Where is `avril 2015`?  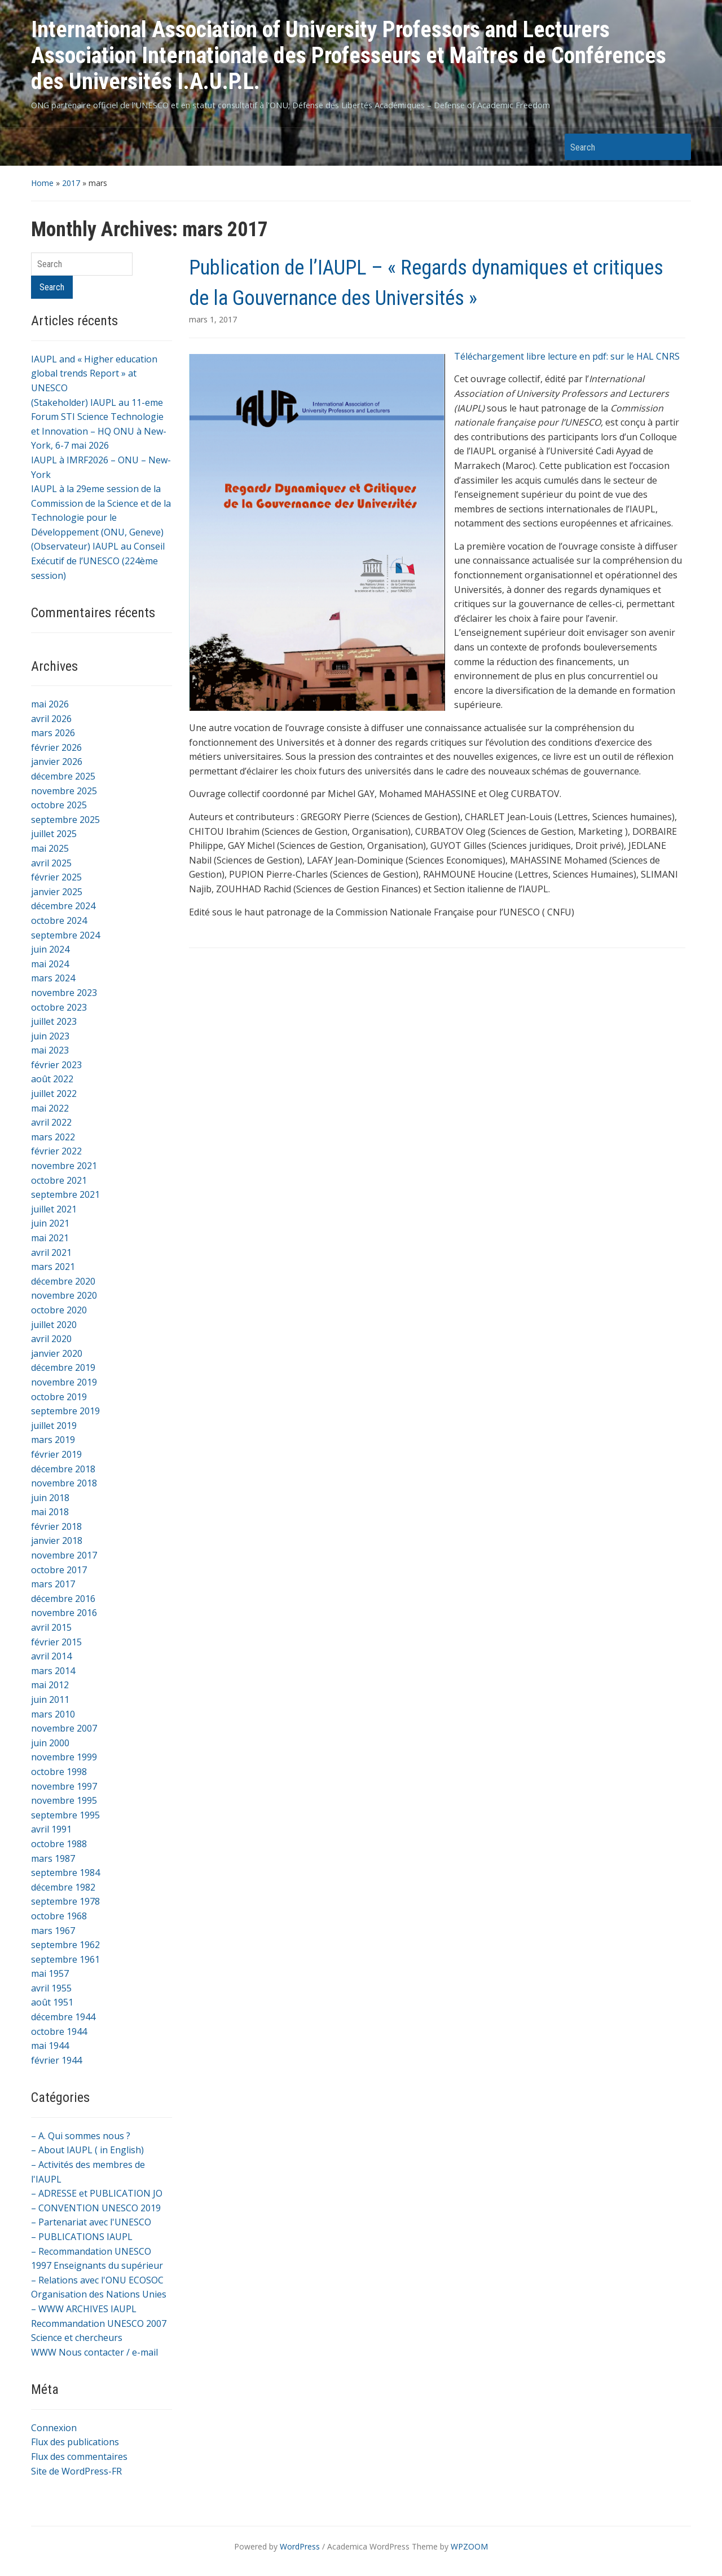
avril 2015 is located at coordinates (51, 1627).